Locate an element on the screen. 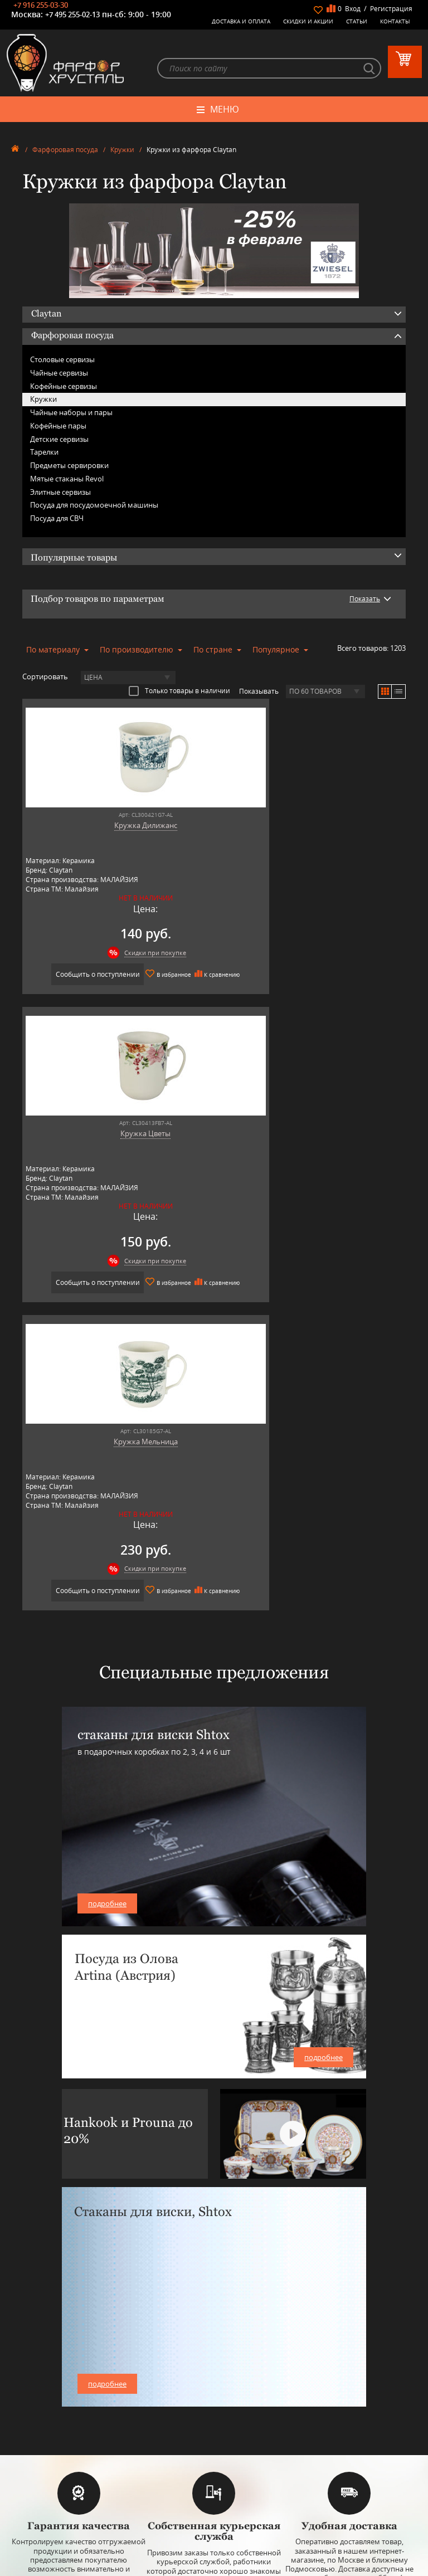 The width and height of the screenshot is (428, 2576). Предметы сервировки is located at coordinates (69, 467).